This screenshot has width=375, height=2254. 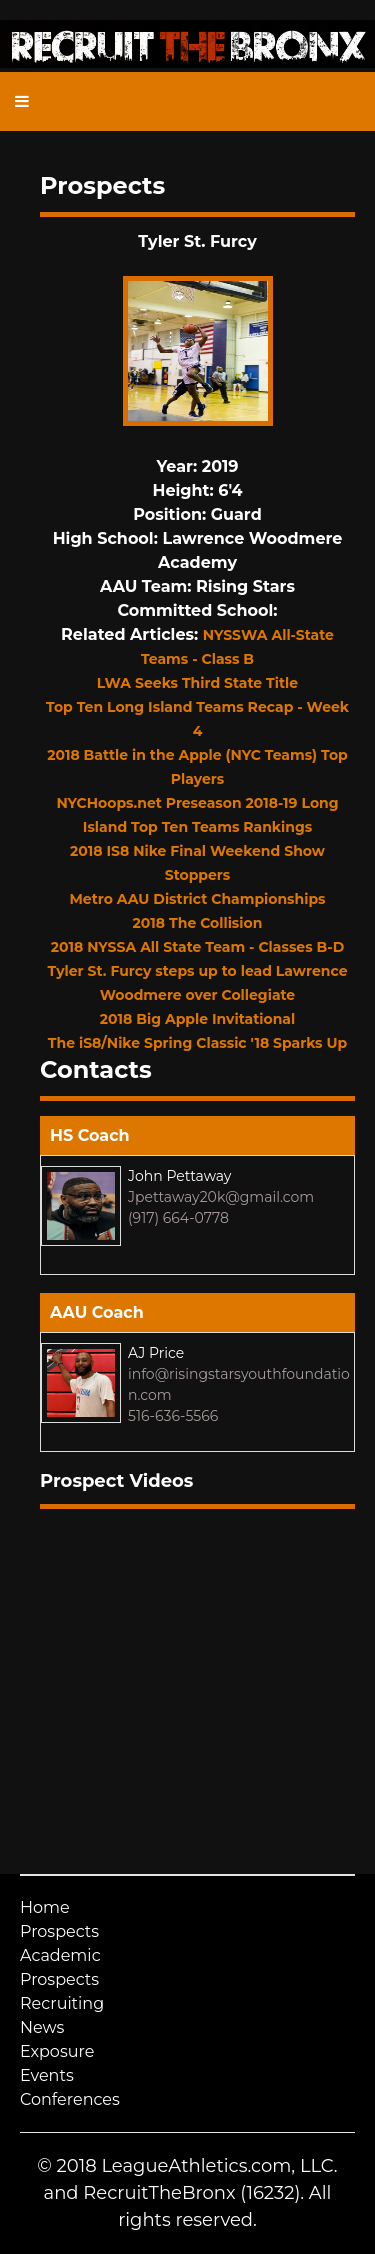 I want to click on 2018 Big Apple Invitational, so click(x=197, y=1019).